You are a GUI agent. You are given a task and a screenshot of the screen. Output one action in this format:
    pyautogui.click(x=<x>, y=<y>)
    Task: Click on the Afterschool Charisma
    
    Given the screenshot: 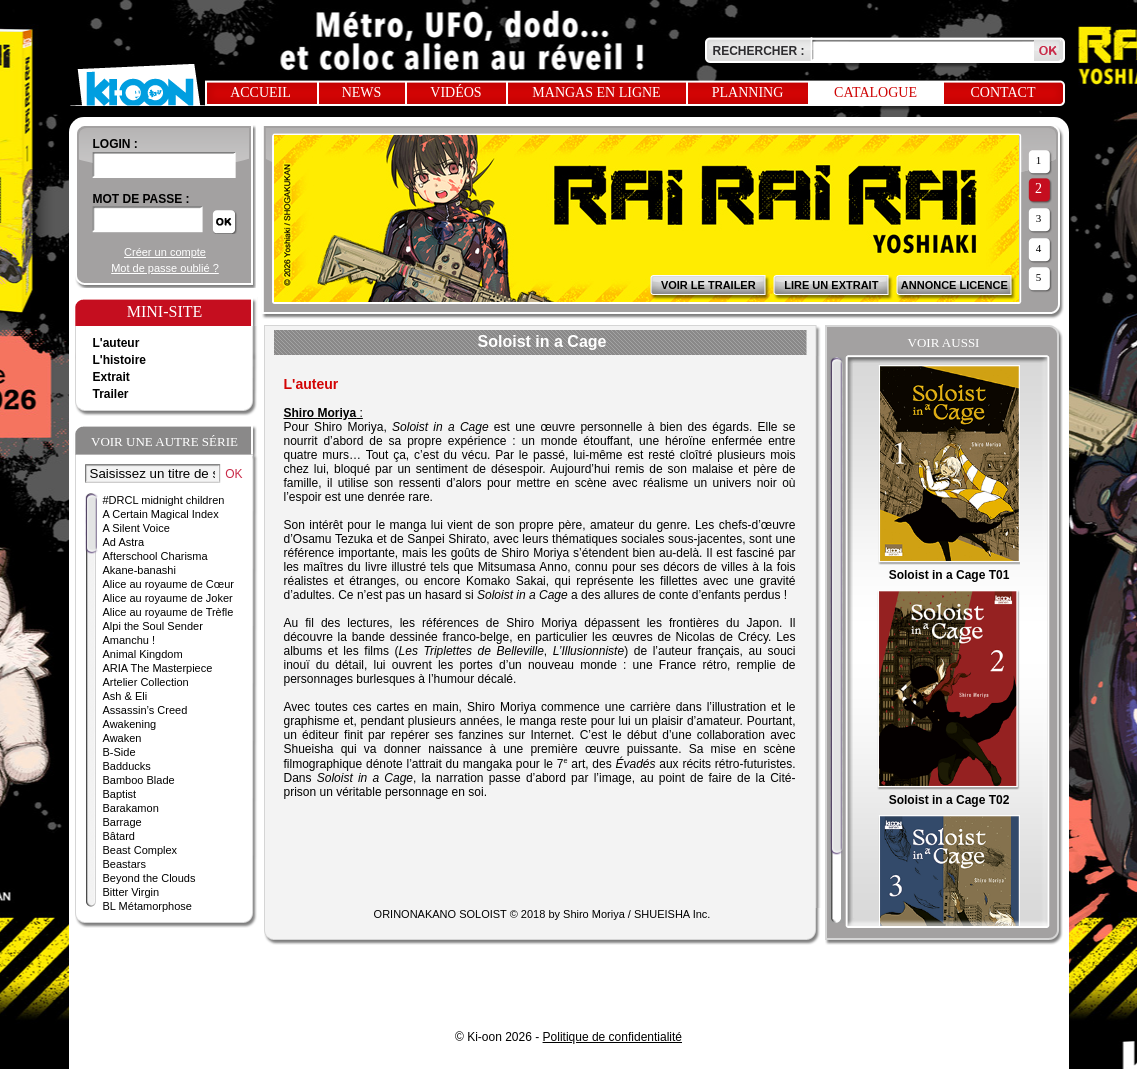 What is the action you would take?
    pyautogui.click(x=155, y=556)
    